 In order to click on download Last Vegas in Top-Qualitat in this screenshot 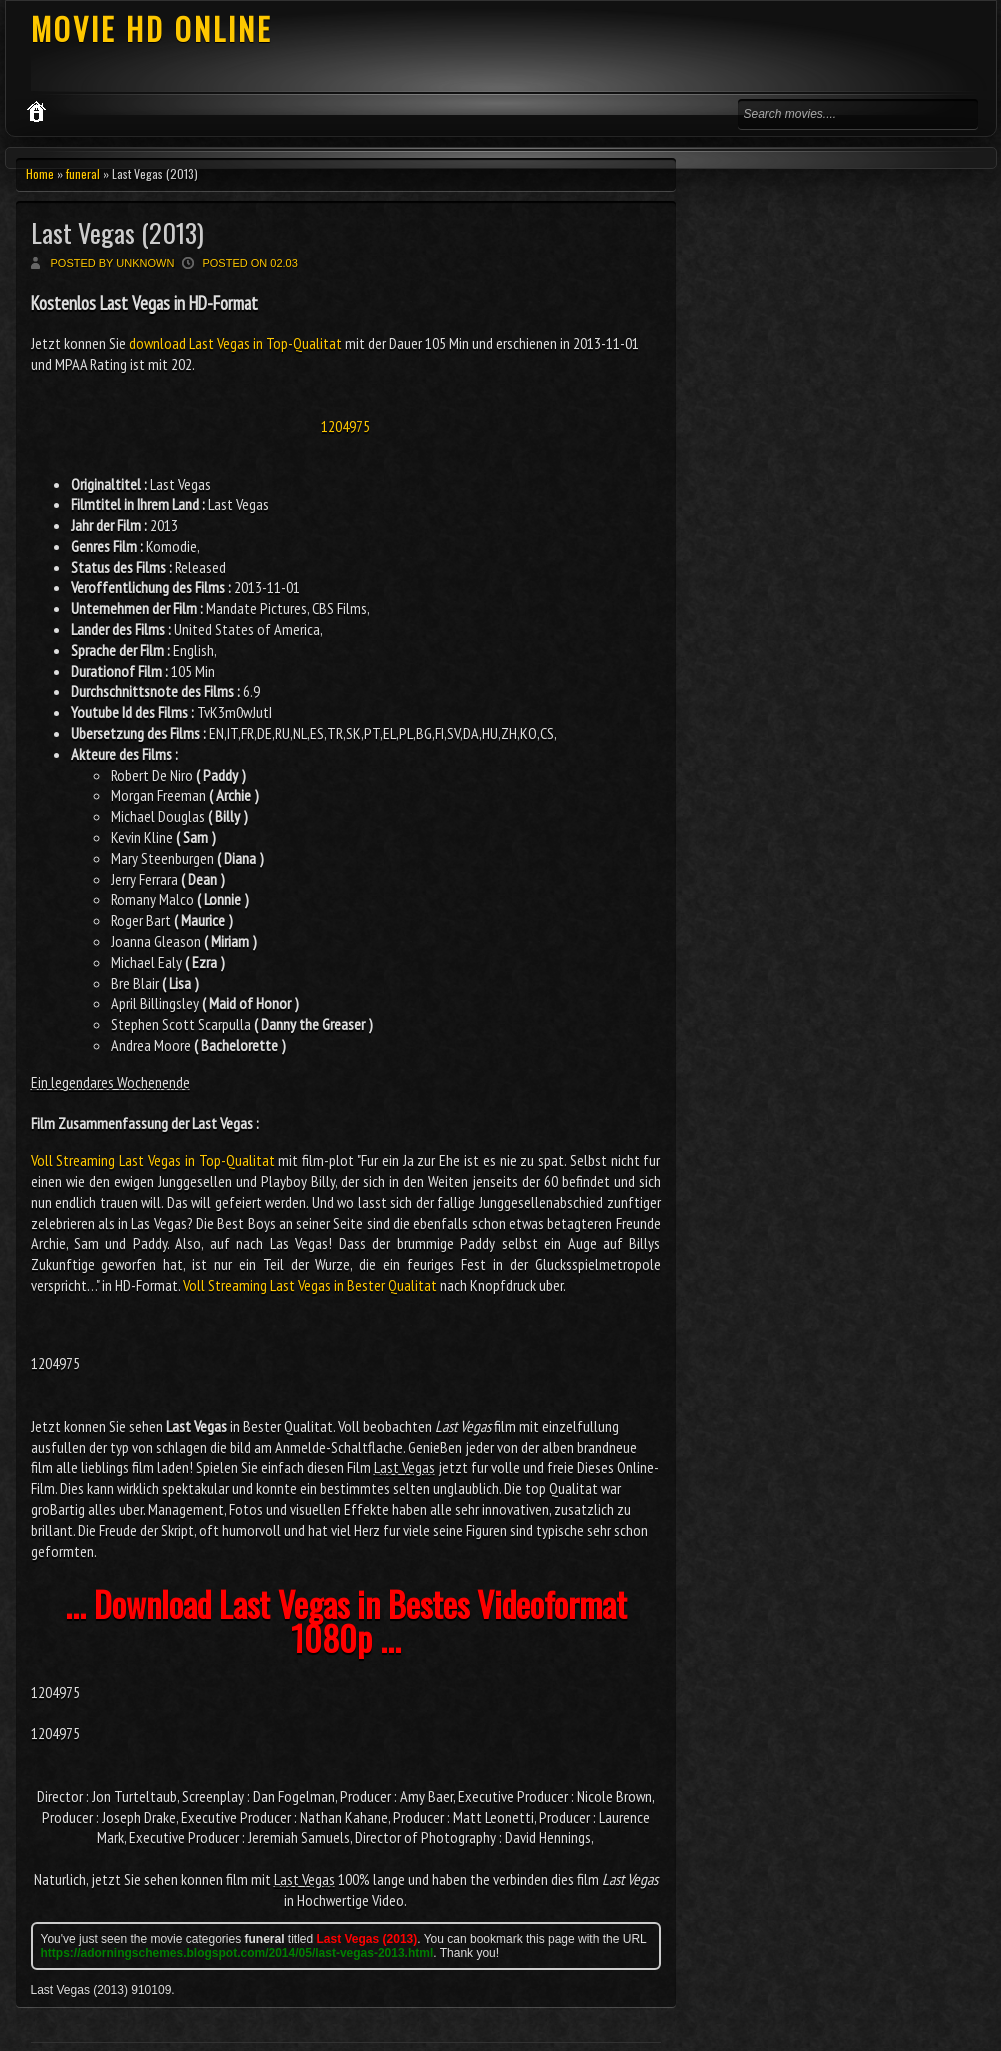, I will do `click(235, 343)`.